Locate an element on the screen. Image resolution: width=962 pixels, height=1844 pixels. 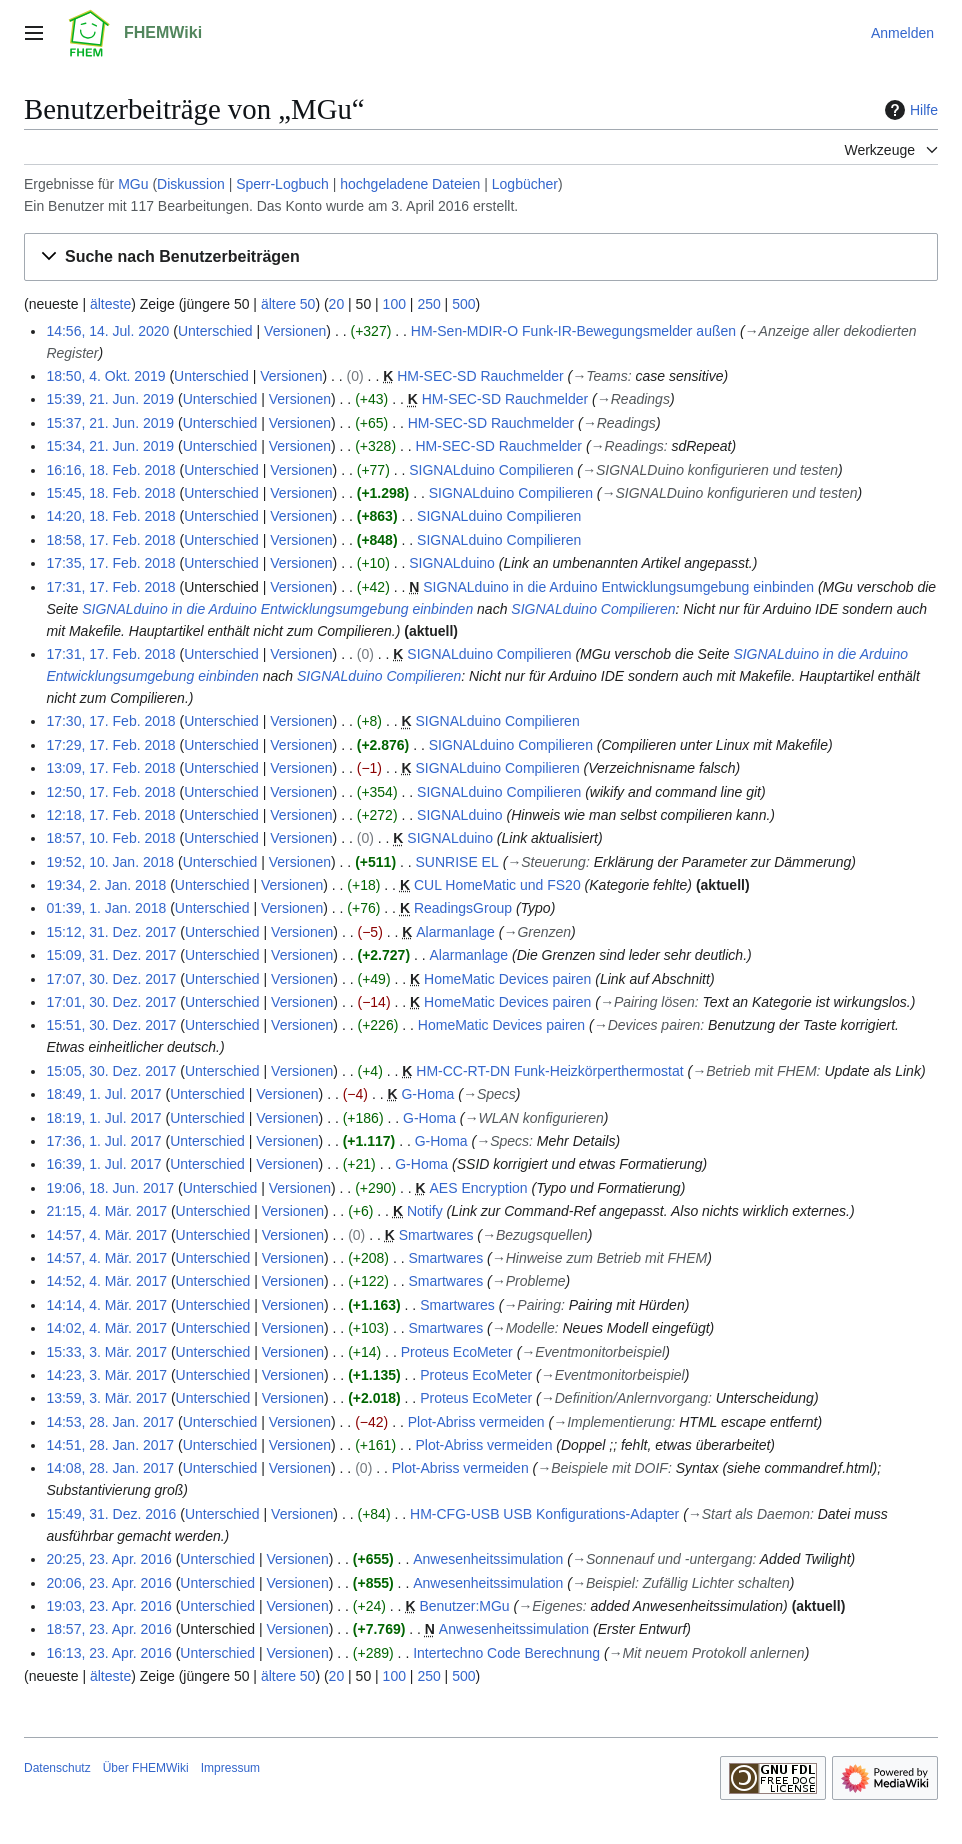
ReadingsGroup is located at coordinates (463, 908).